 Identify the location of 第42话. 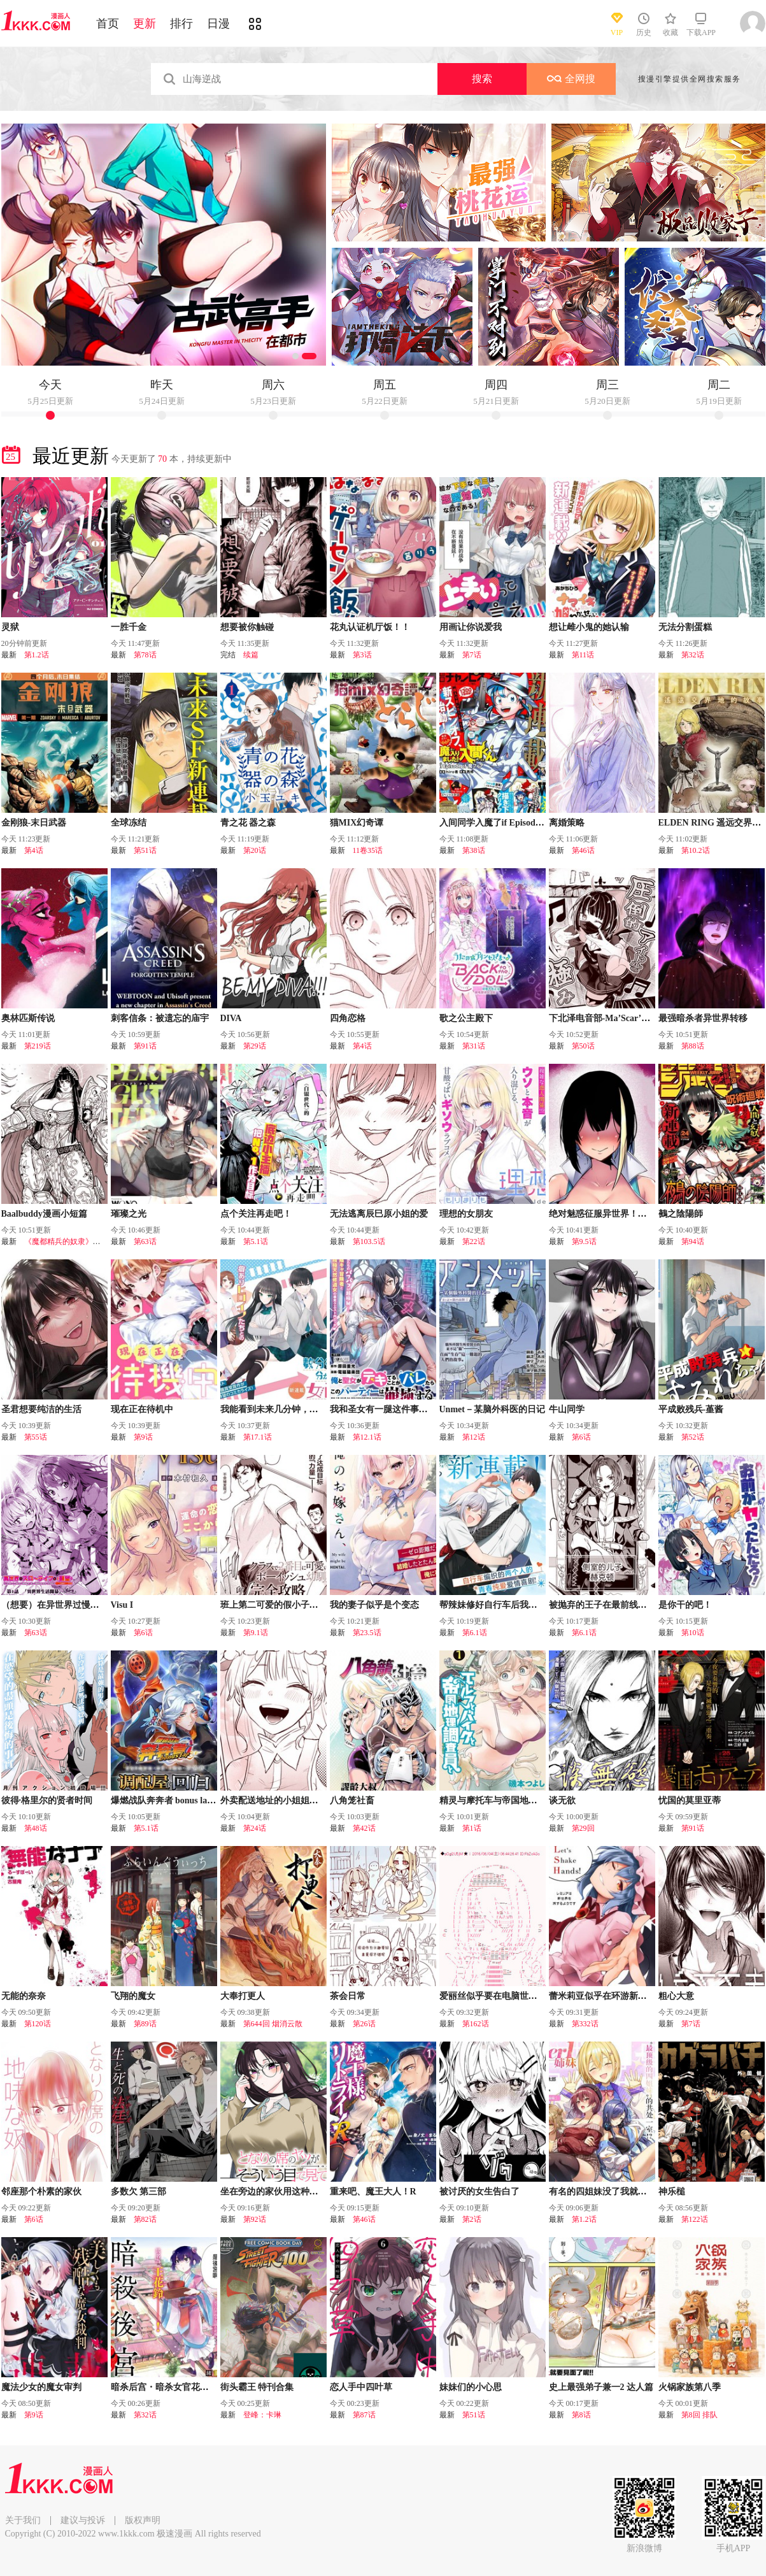
(364, 1828).